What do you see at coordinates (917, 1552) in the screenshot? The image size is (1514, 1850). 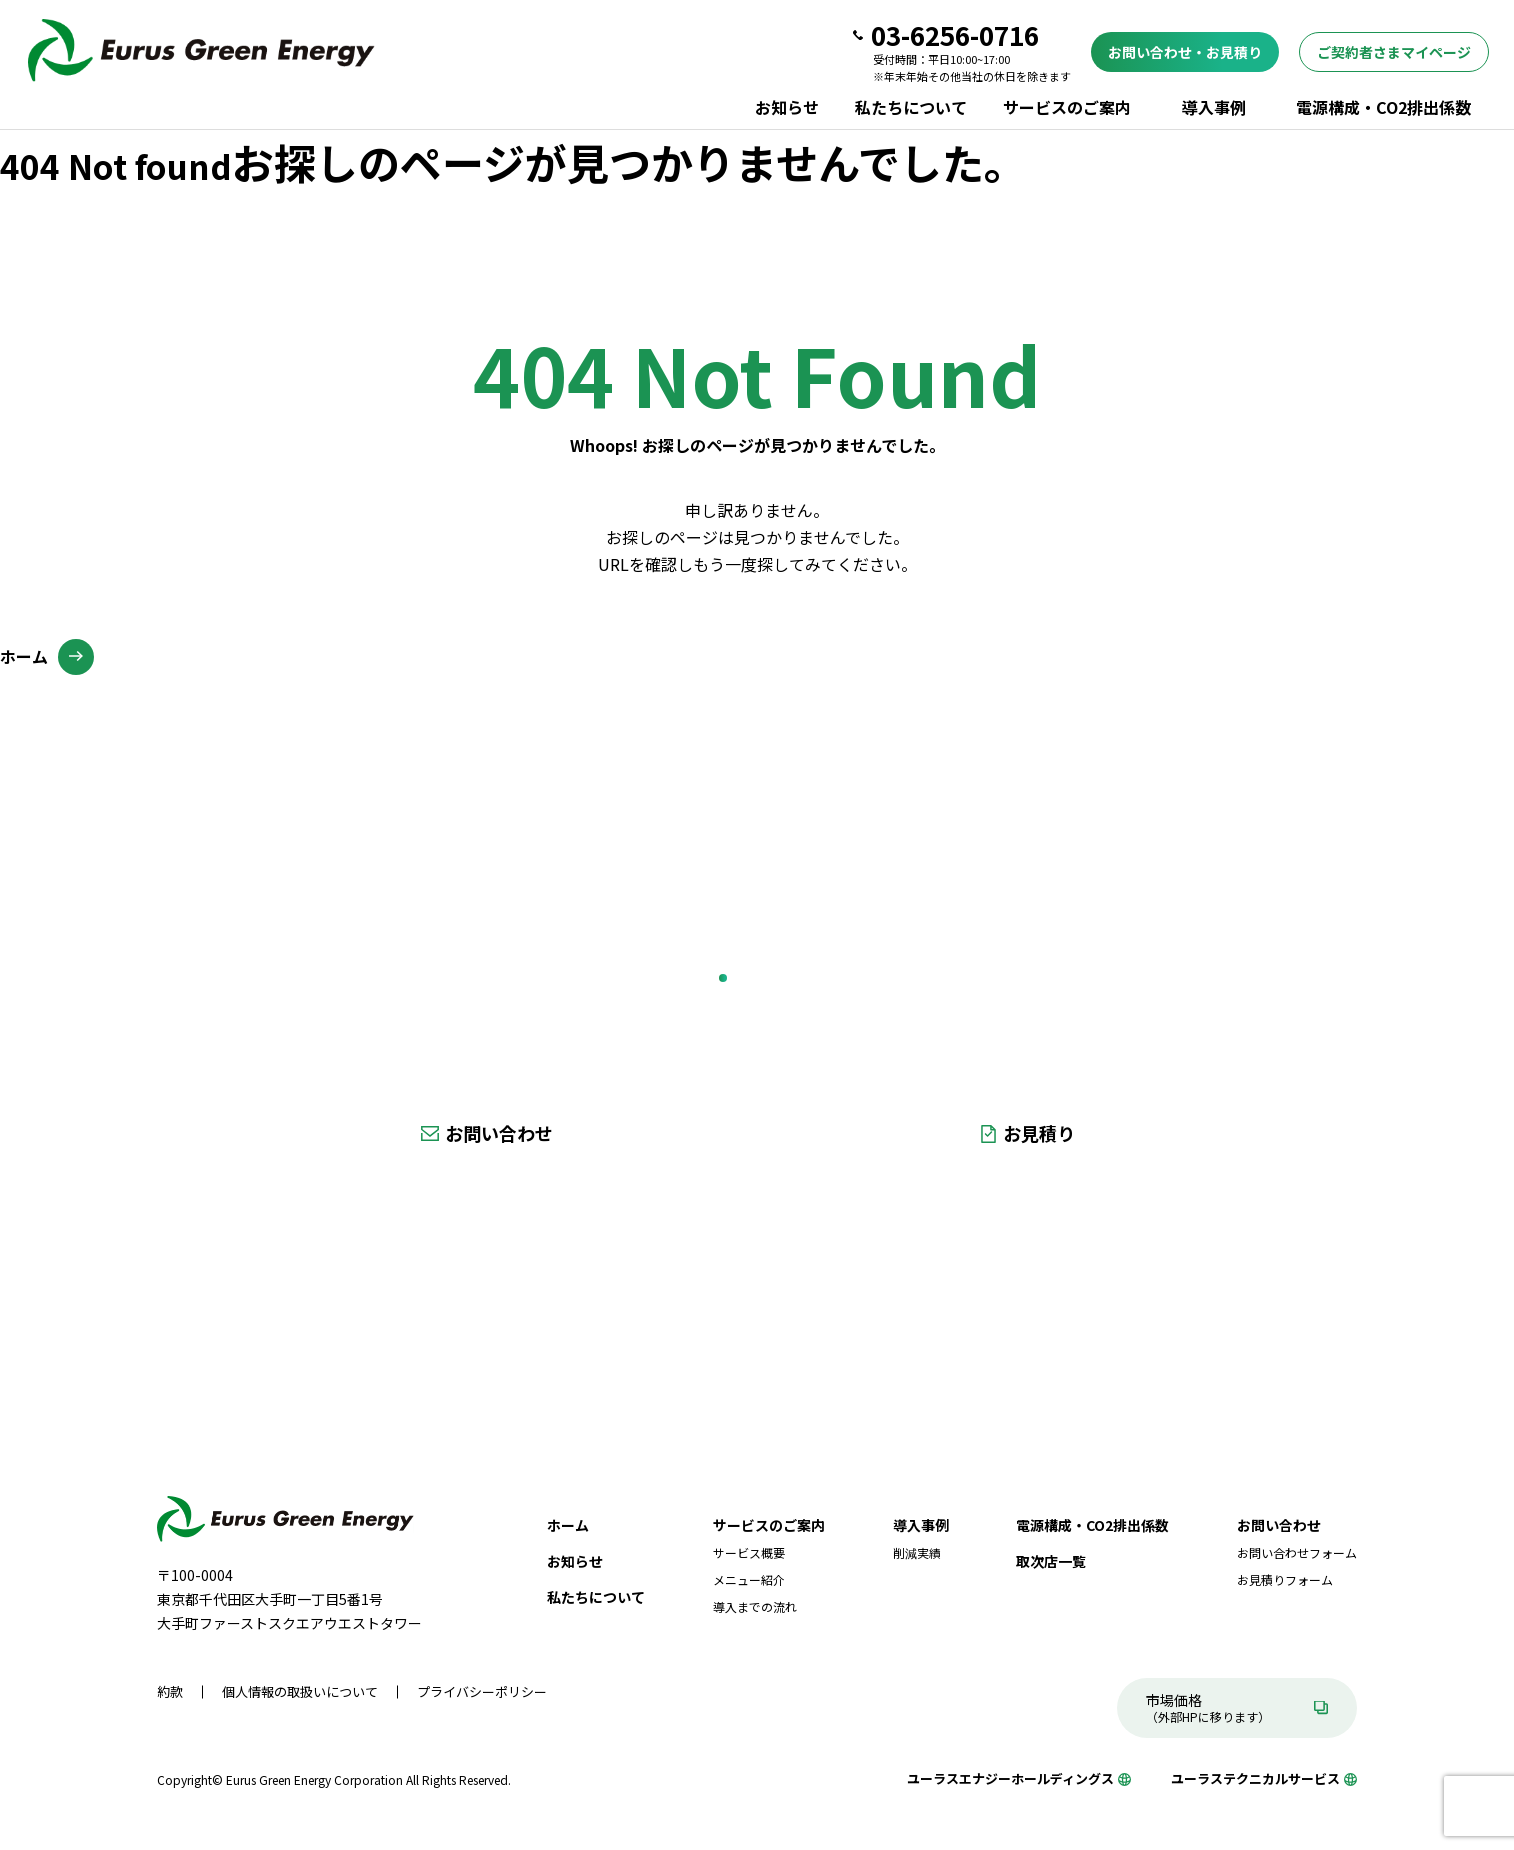 I see `削減実績` at bounding box center [917, 1552].